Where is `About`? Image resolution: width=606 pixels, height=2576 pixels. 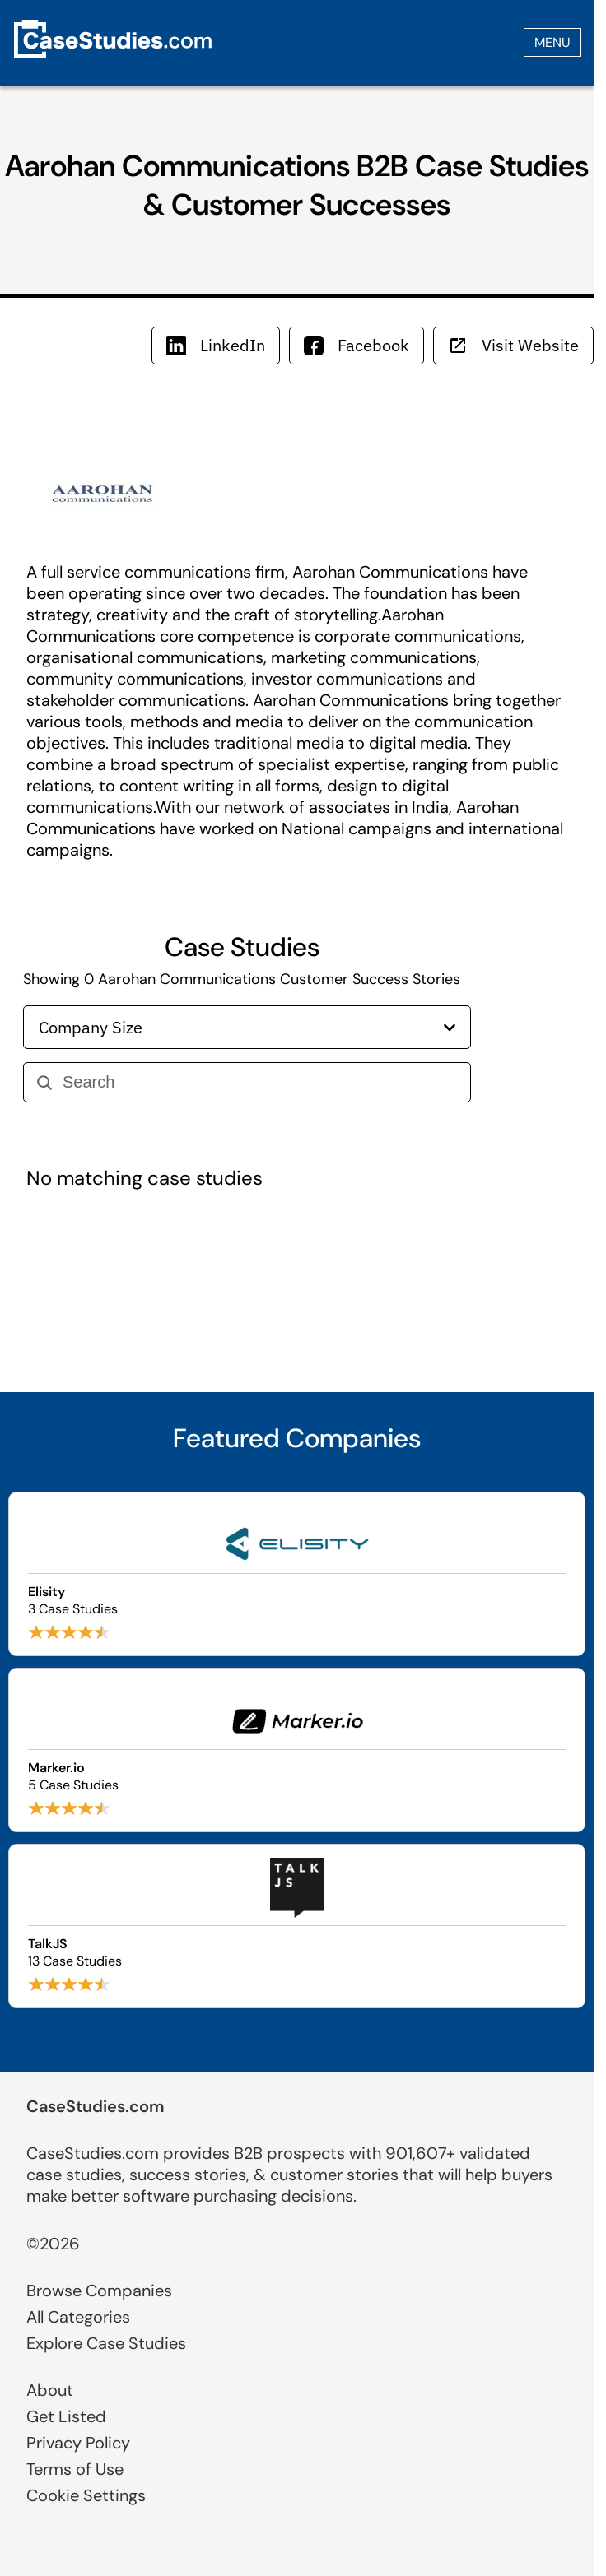
About is located at coordinates (49, 2390).